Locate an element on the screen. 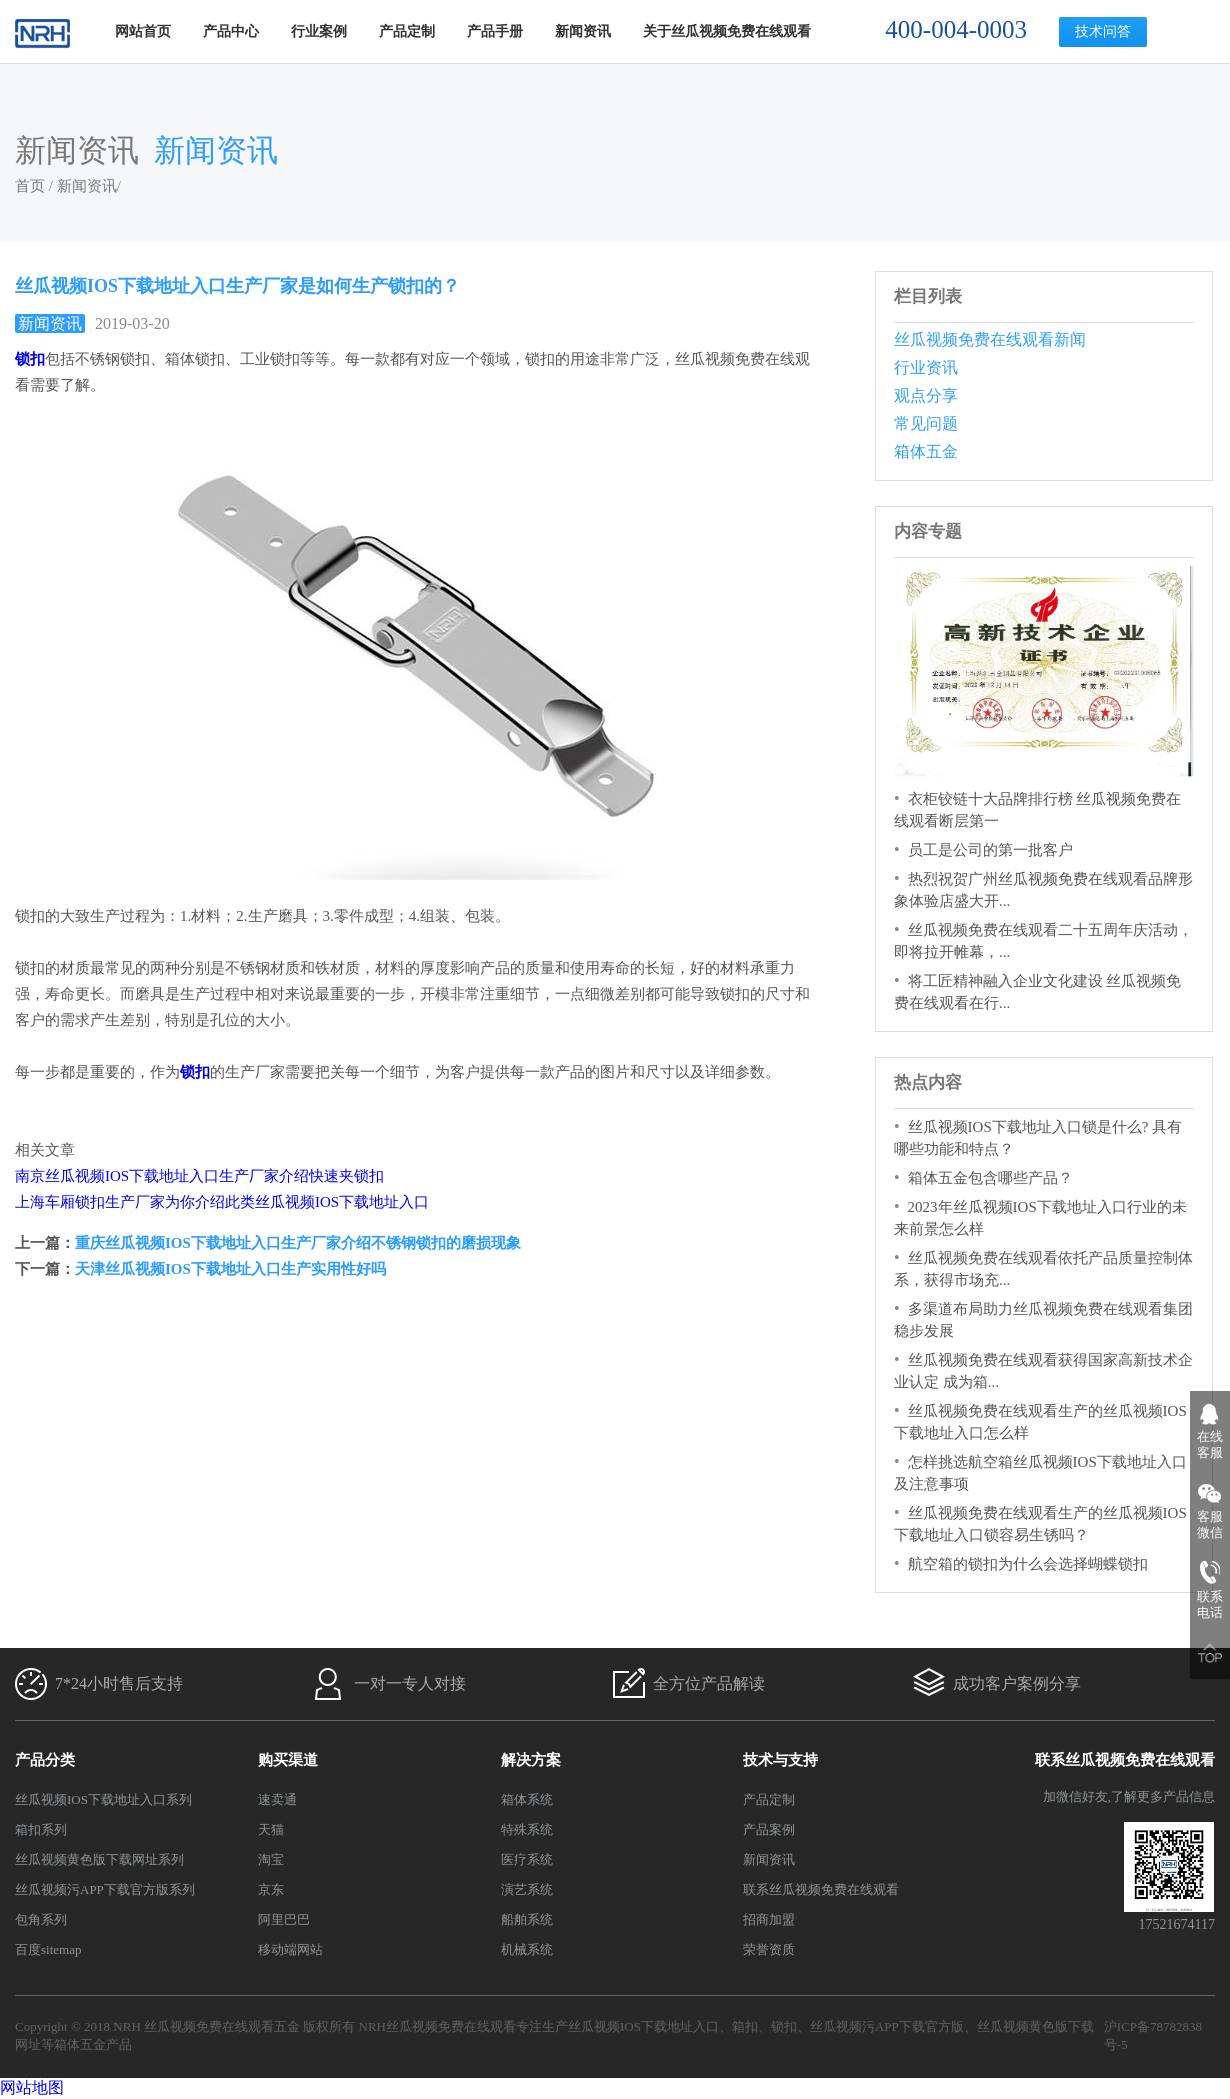 The width and height of the screenshot is (1230, 2099). 丝瓜视频IOS下载地址入口系列 is located at coordinates (103, 1799).